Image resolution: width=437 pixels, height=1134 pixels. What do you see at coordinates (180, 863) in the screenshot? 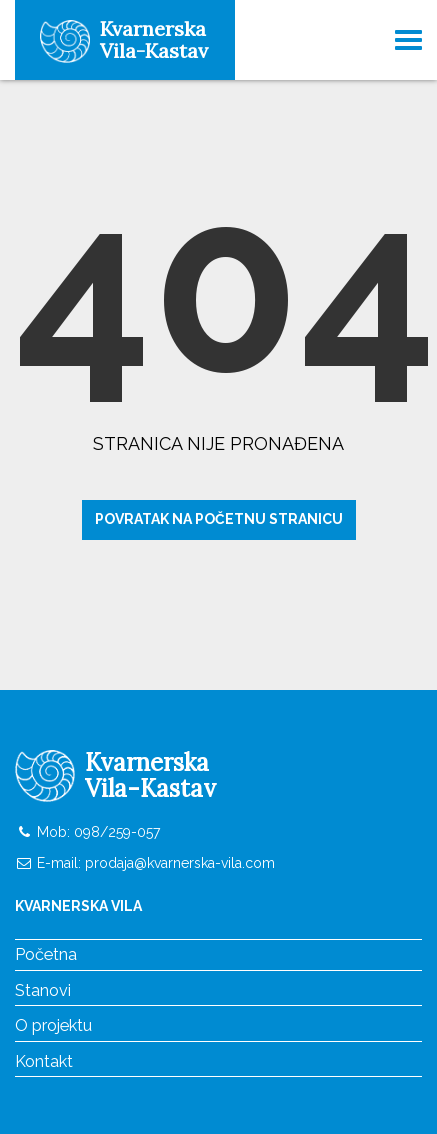
I see `prodaja@kvarnerska-vila.com` at bounding box center [180, 863].